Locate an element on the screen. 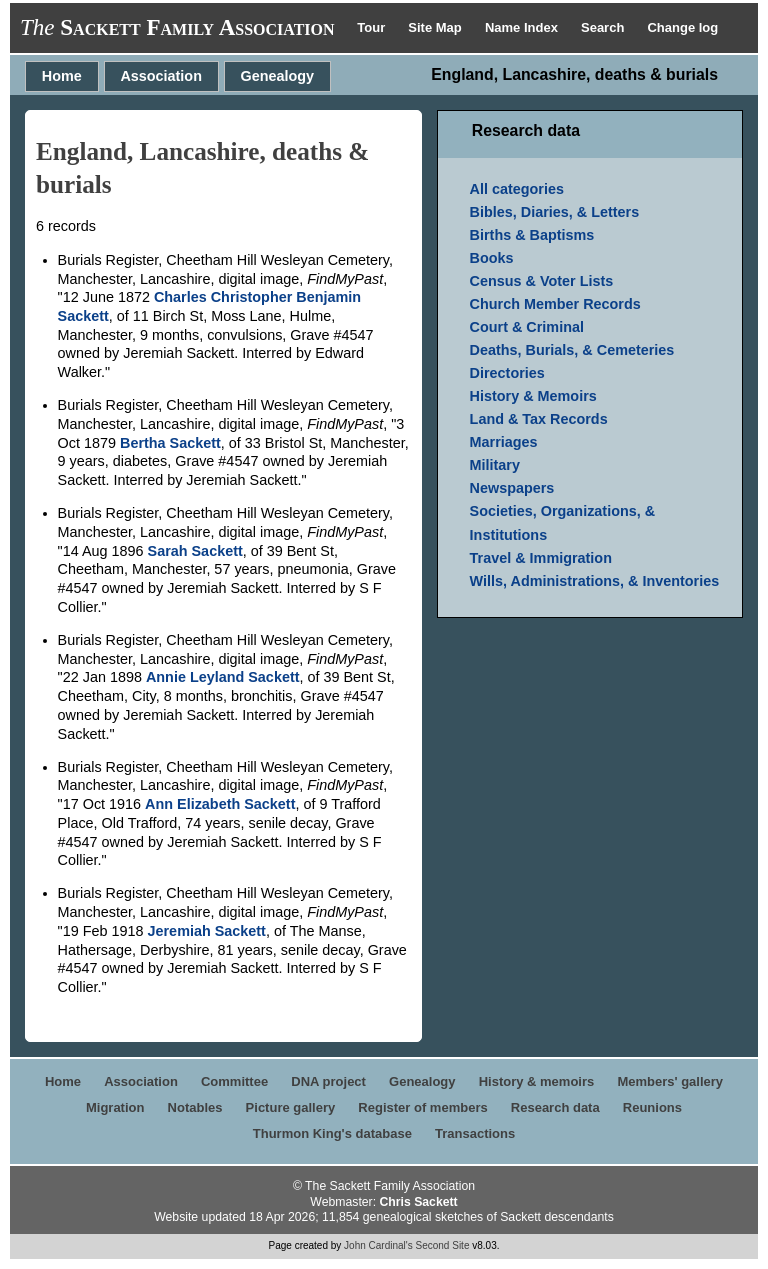  Sarah Sackett is located at coordinates (195, 551).